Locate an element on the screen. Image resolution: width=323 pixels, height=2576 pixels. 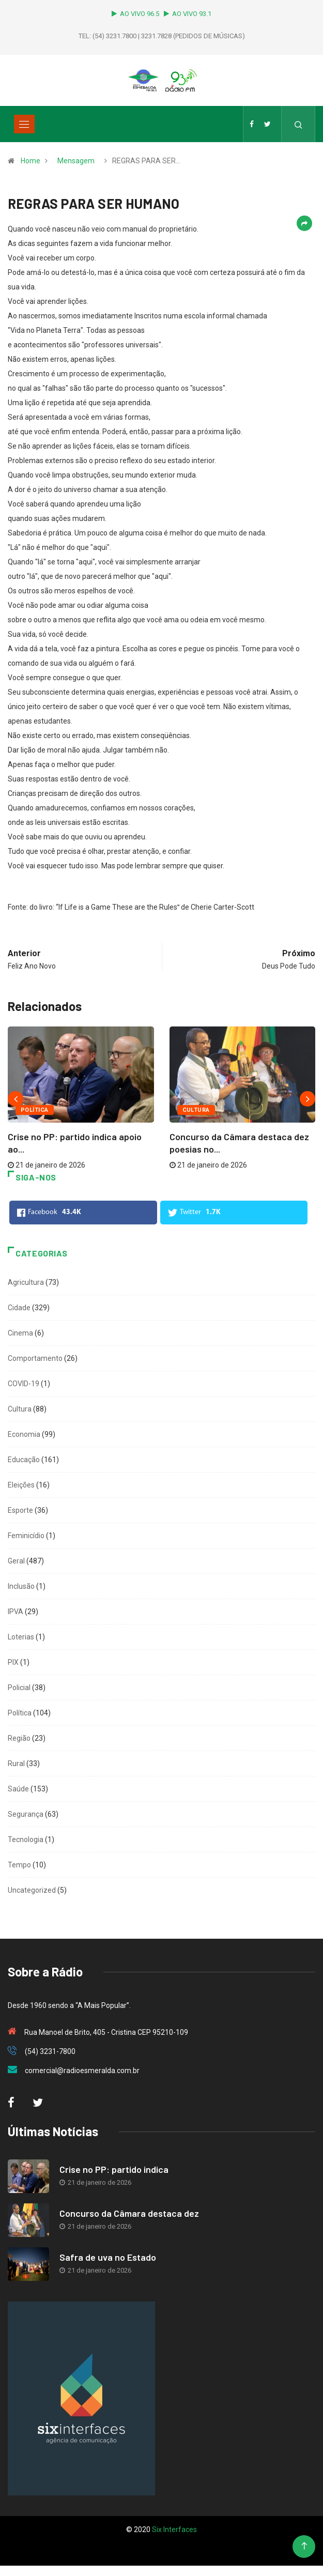
Policial is located at coordinates (19, 1687).